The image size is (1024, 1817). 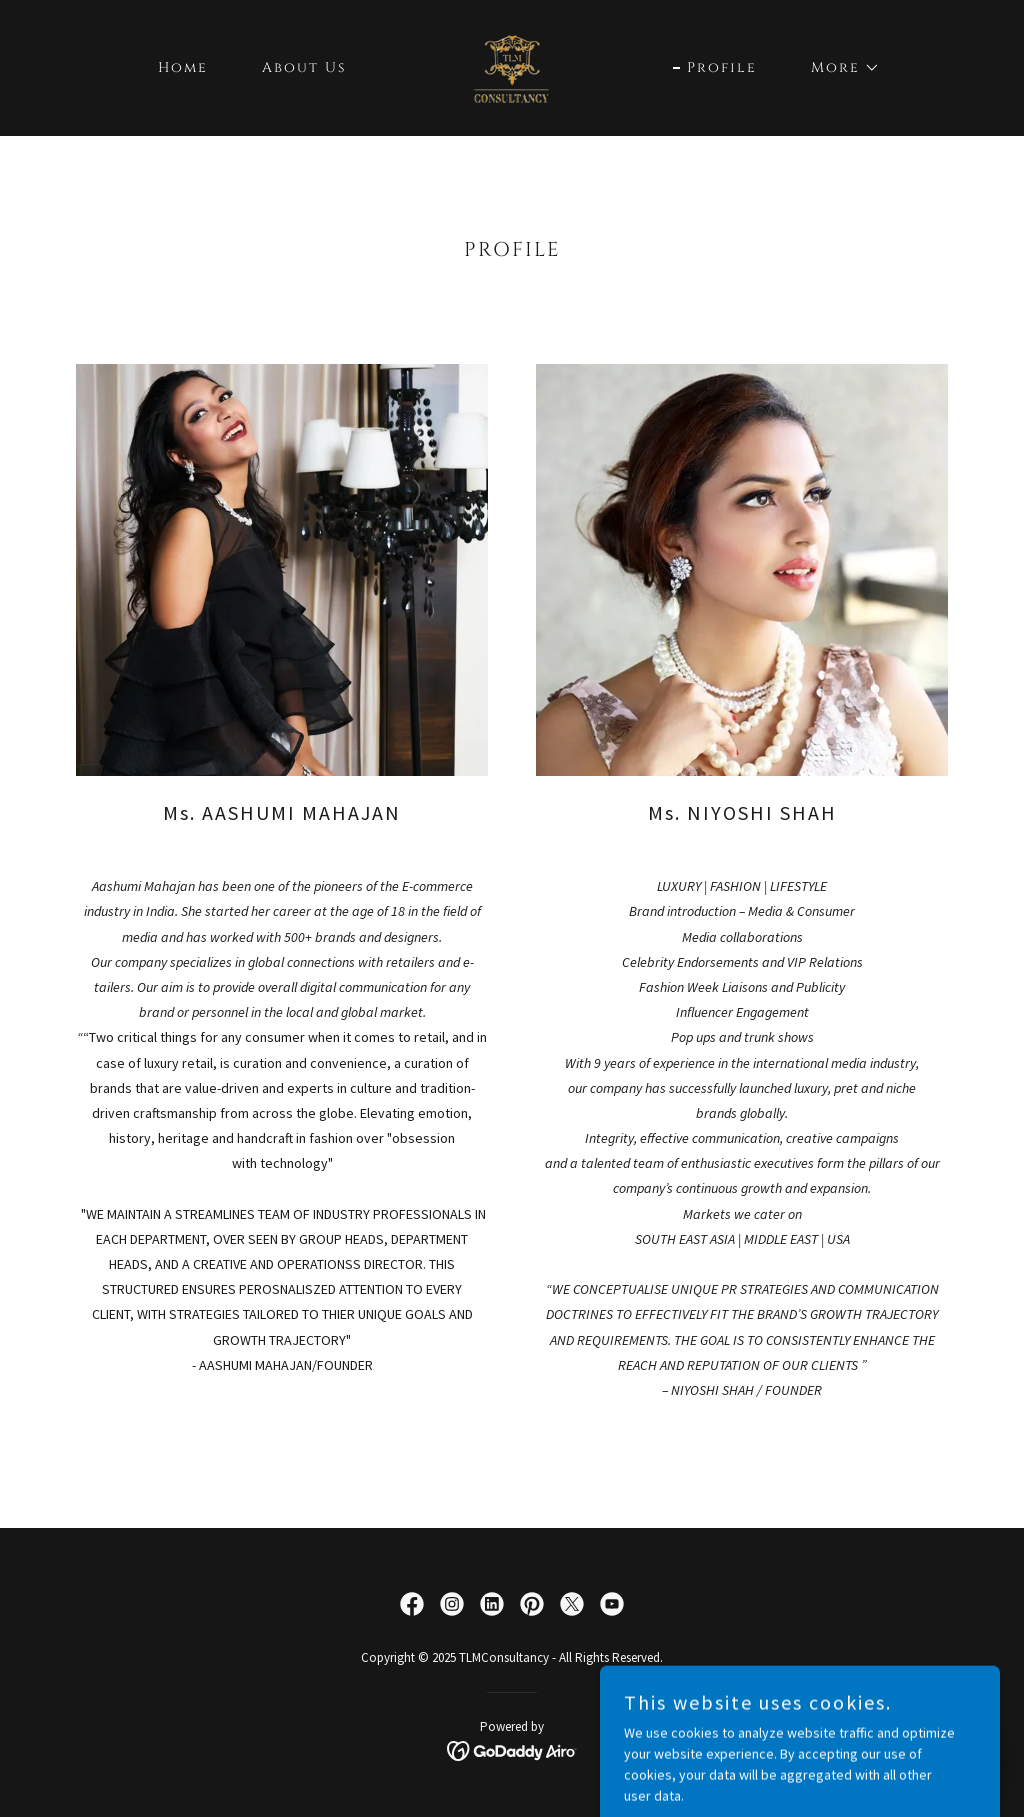 I want to click on [link], so click(x=512, y=66).